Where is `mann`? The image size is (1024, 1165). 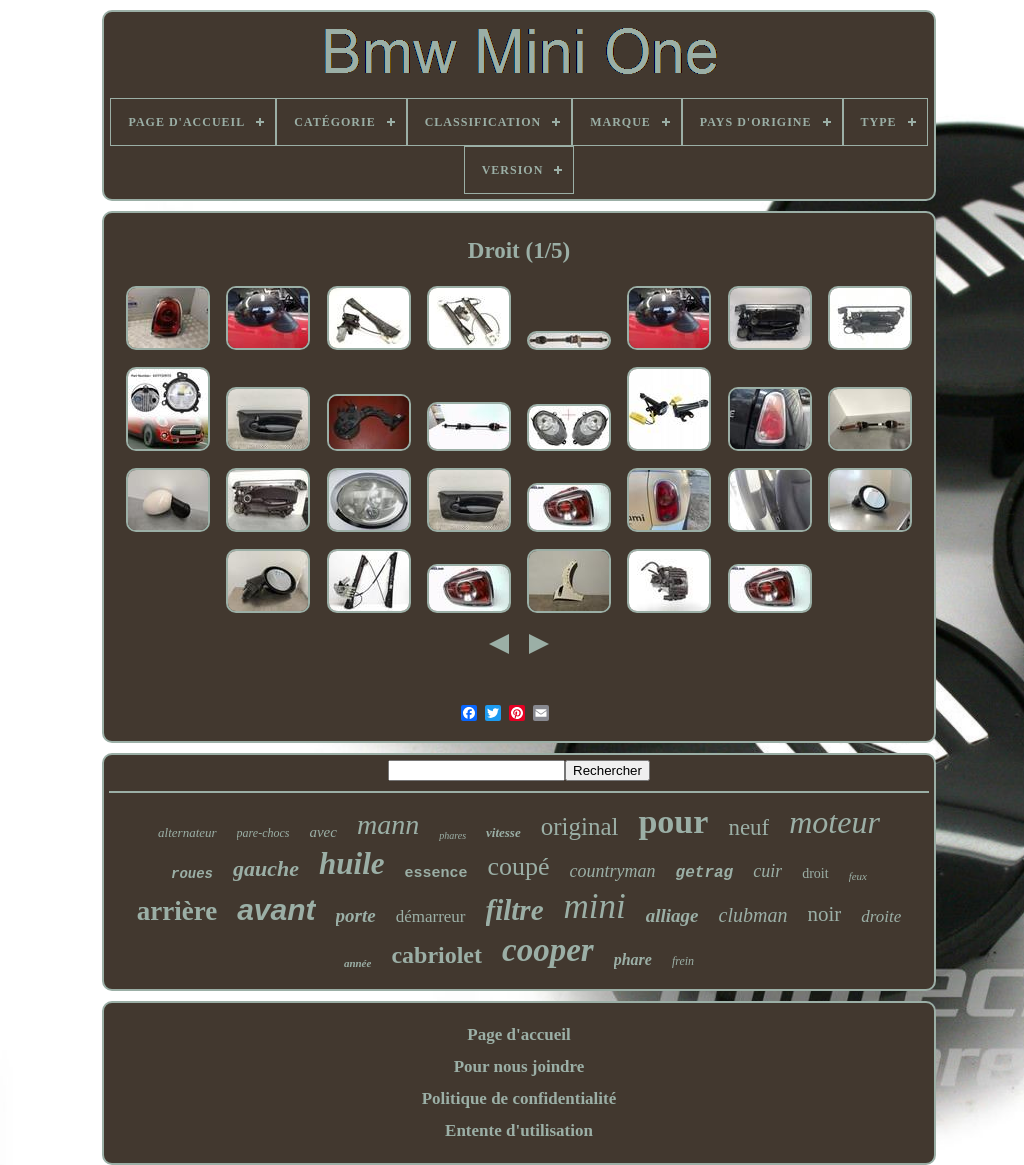 mann is located at coordinates (388, 824).